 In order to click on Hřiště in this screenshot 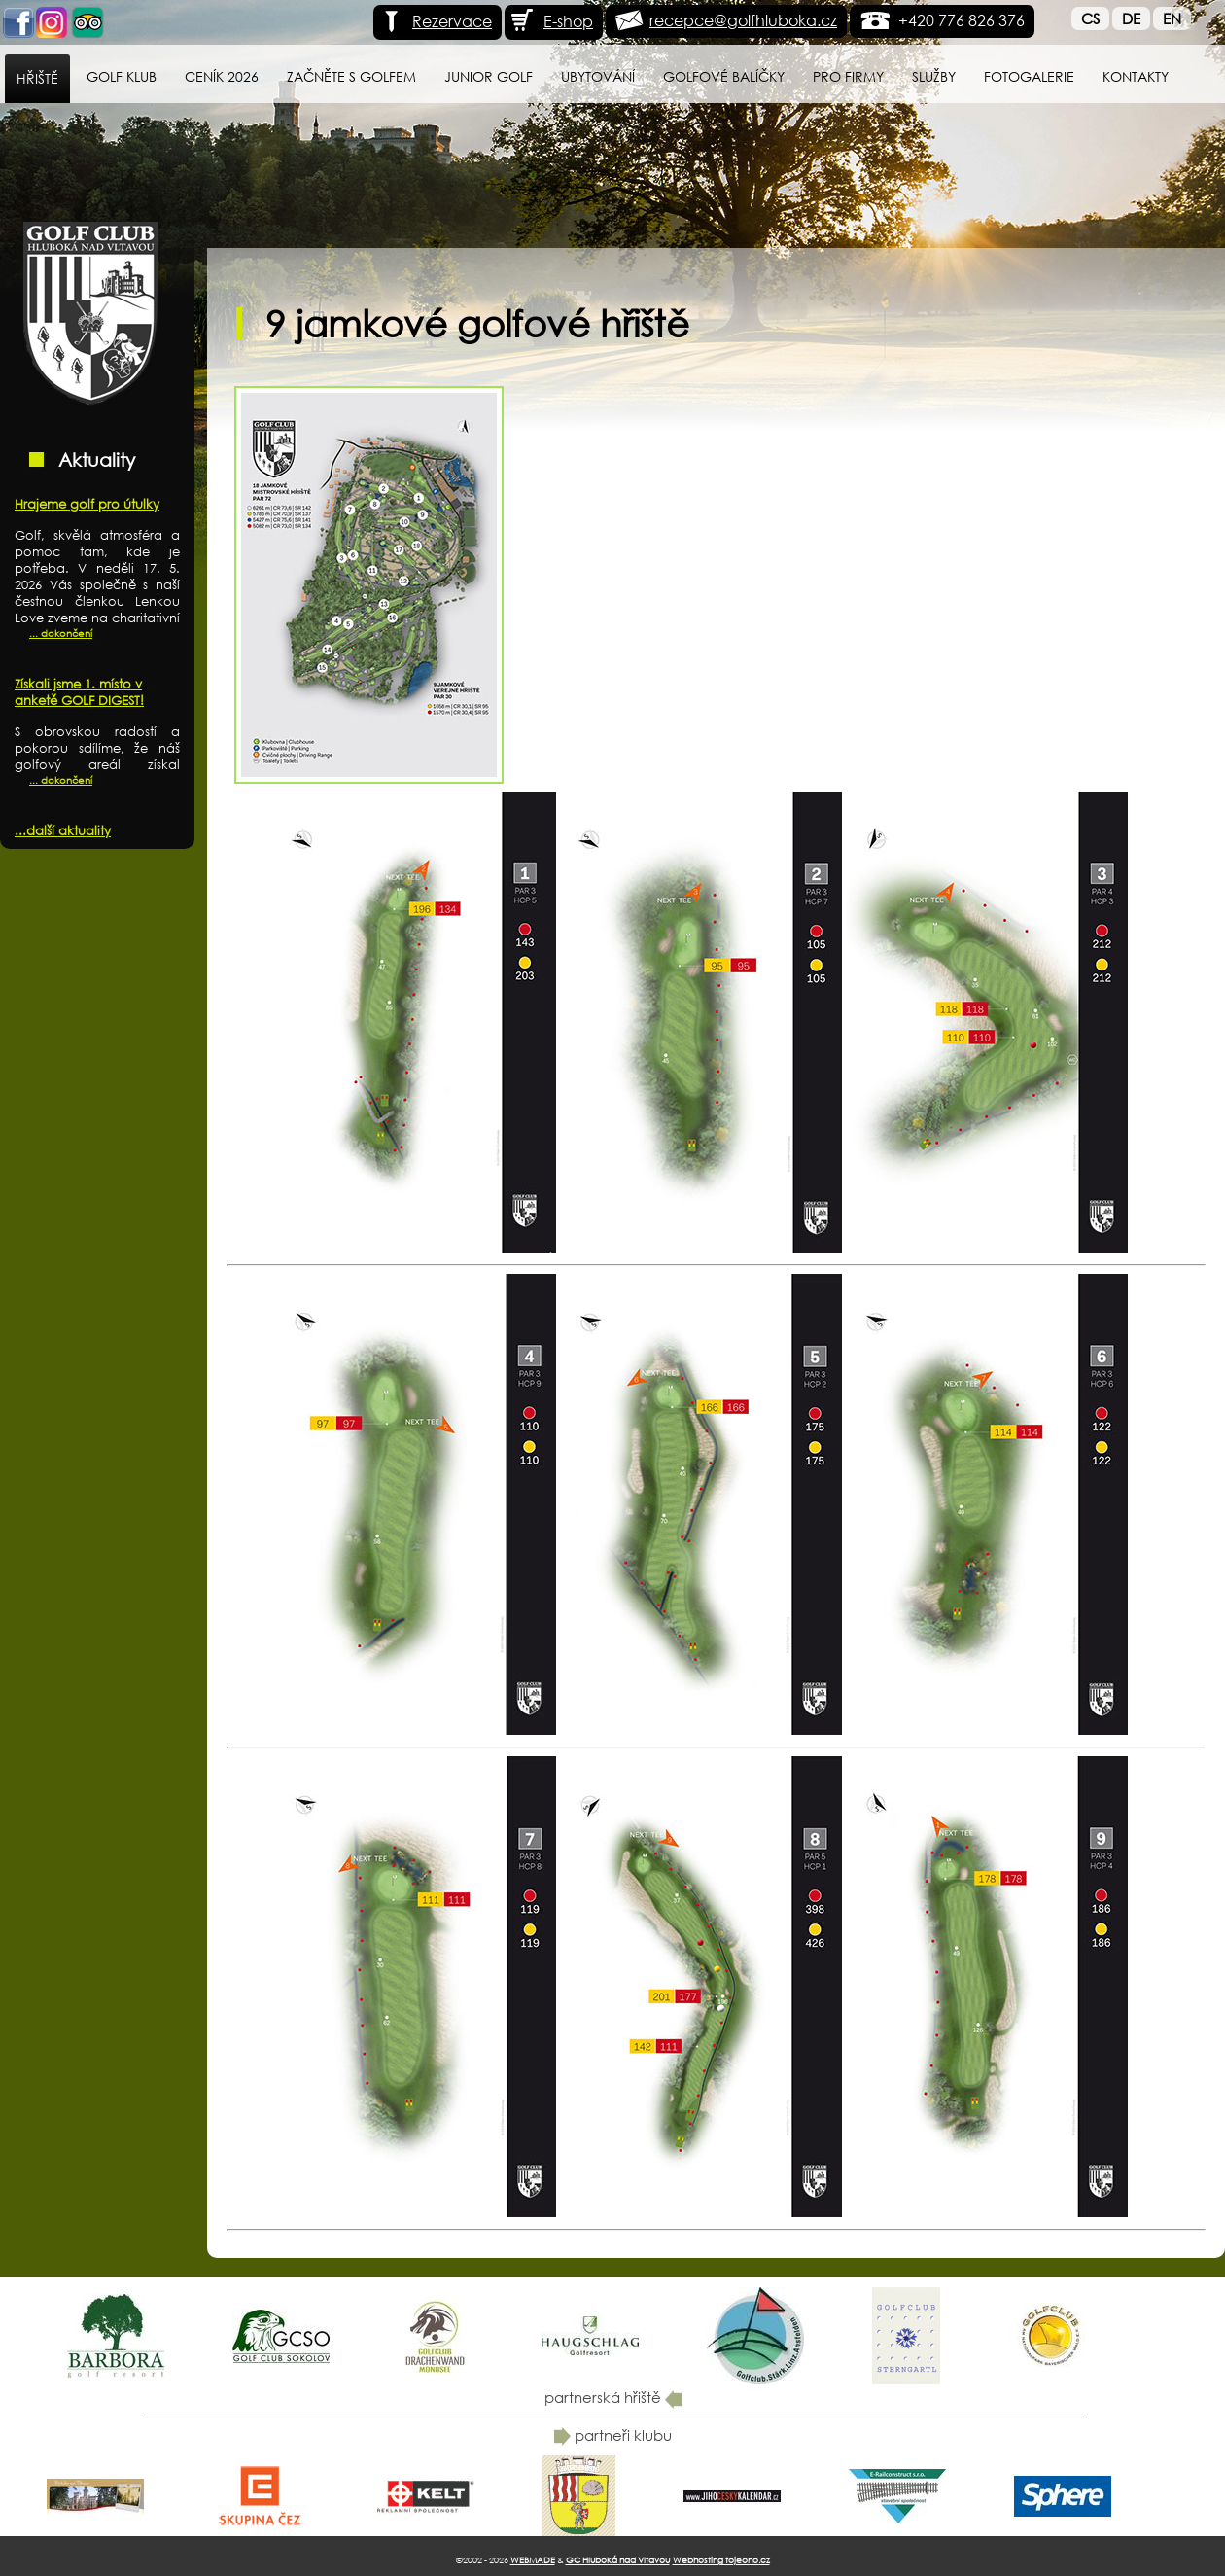, I will do `click(37, 78)`.